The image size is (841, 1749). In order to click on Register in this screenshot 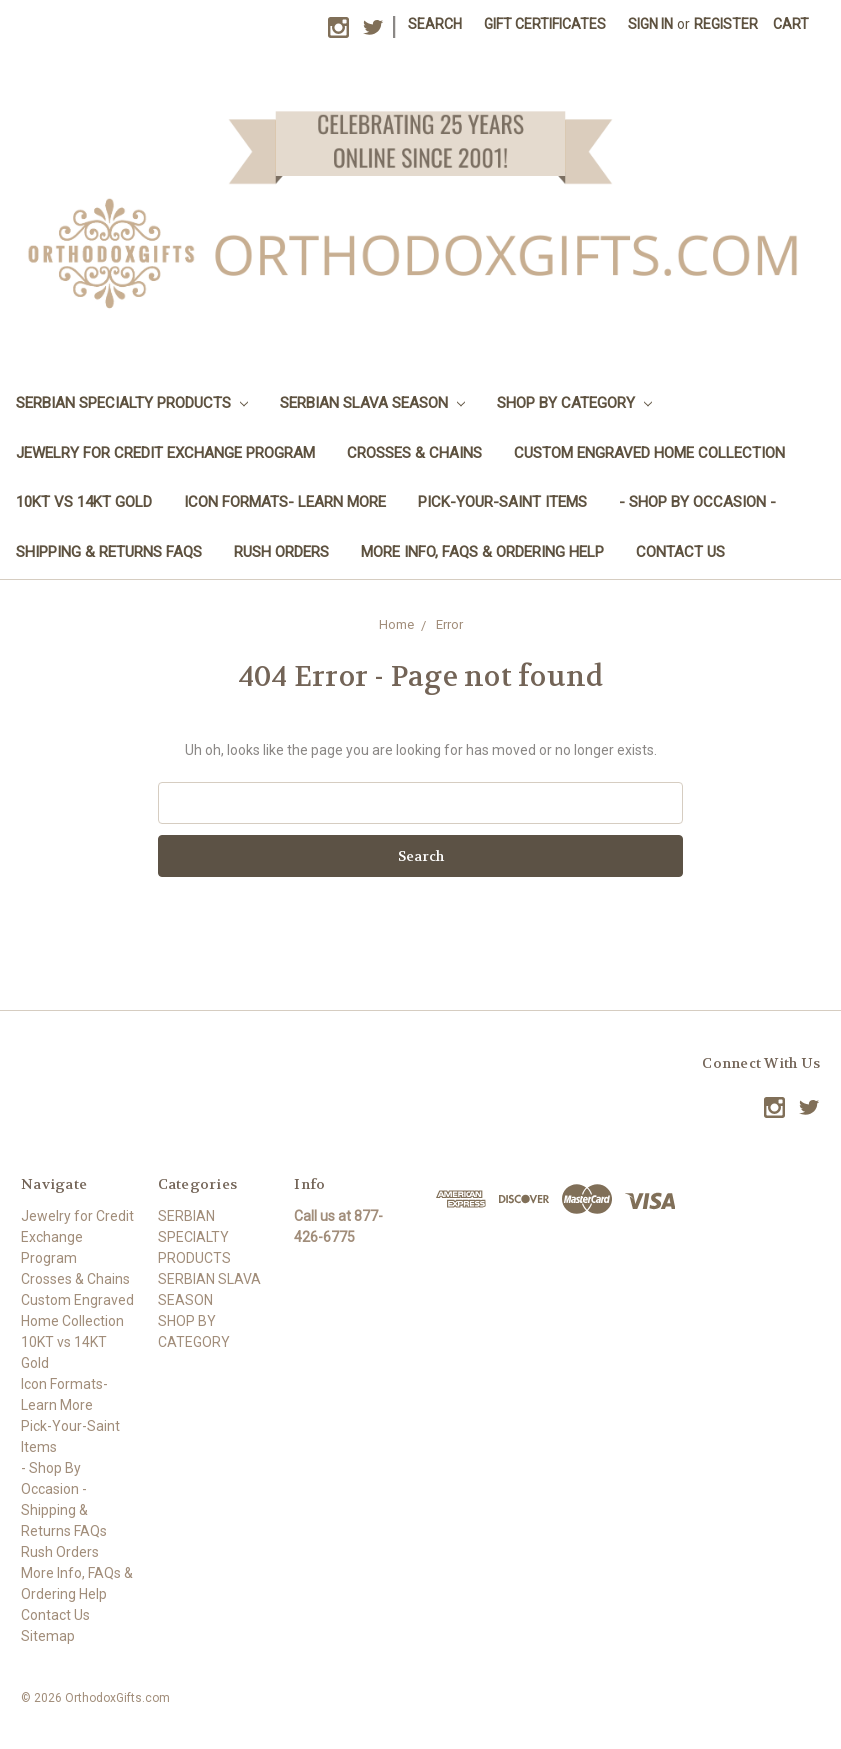, I will do `click(726, 24)`.